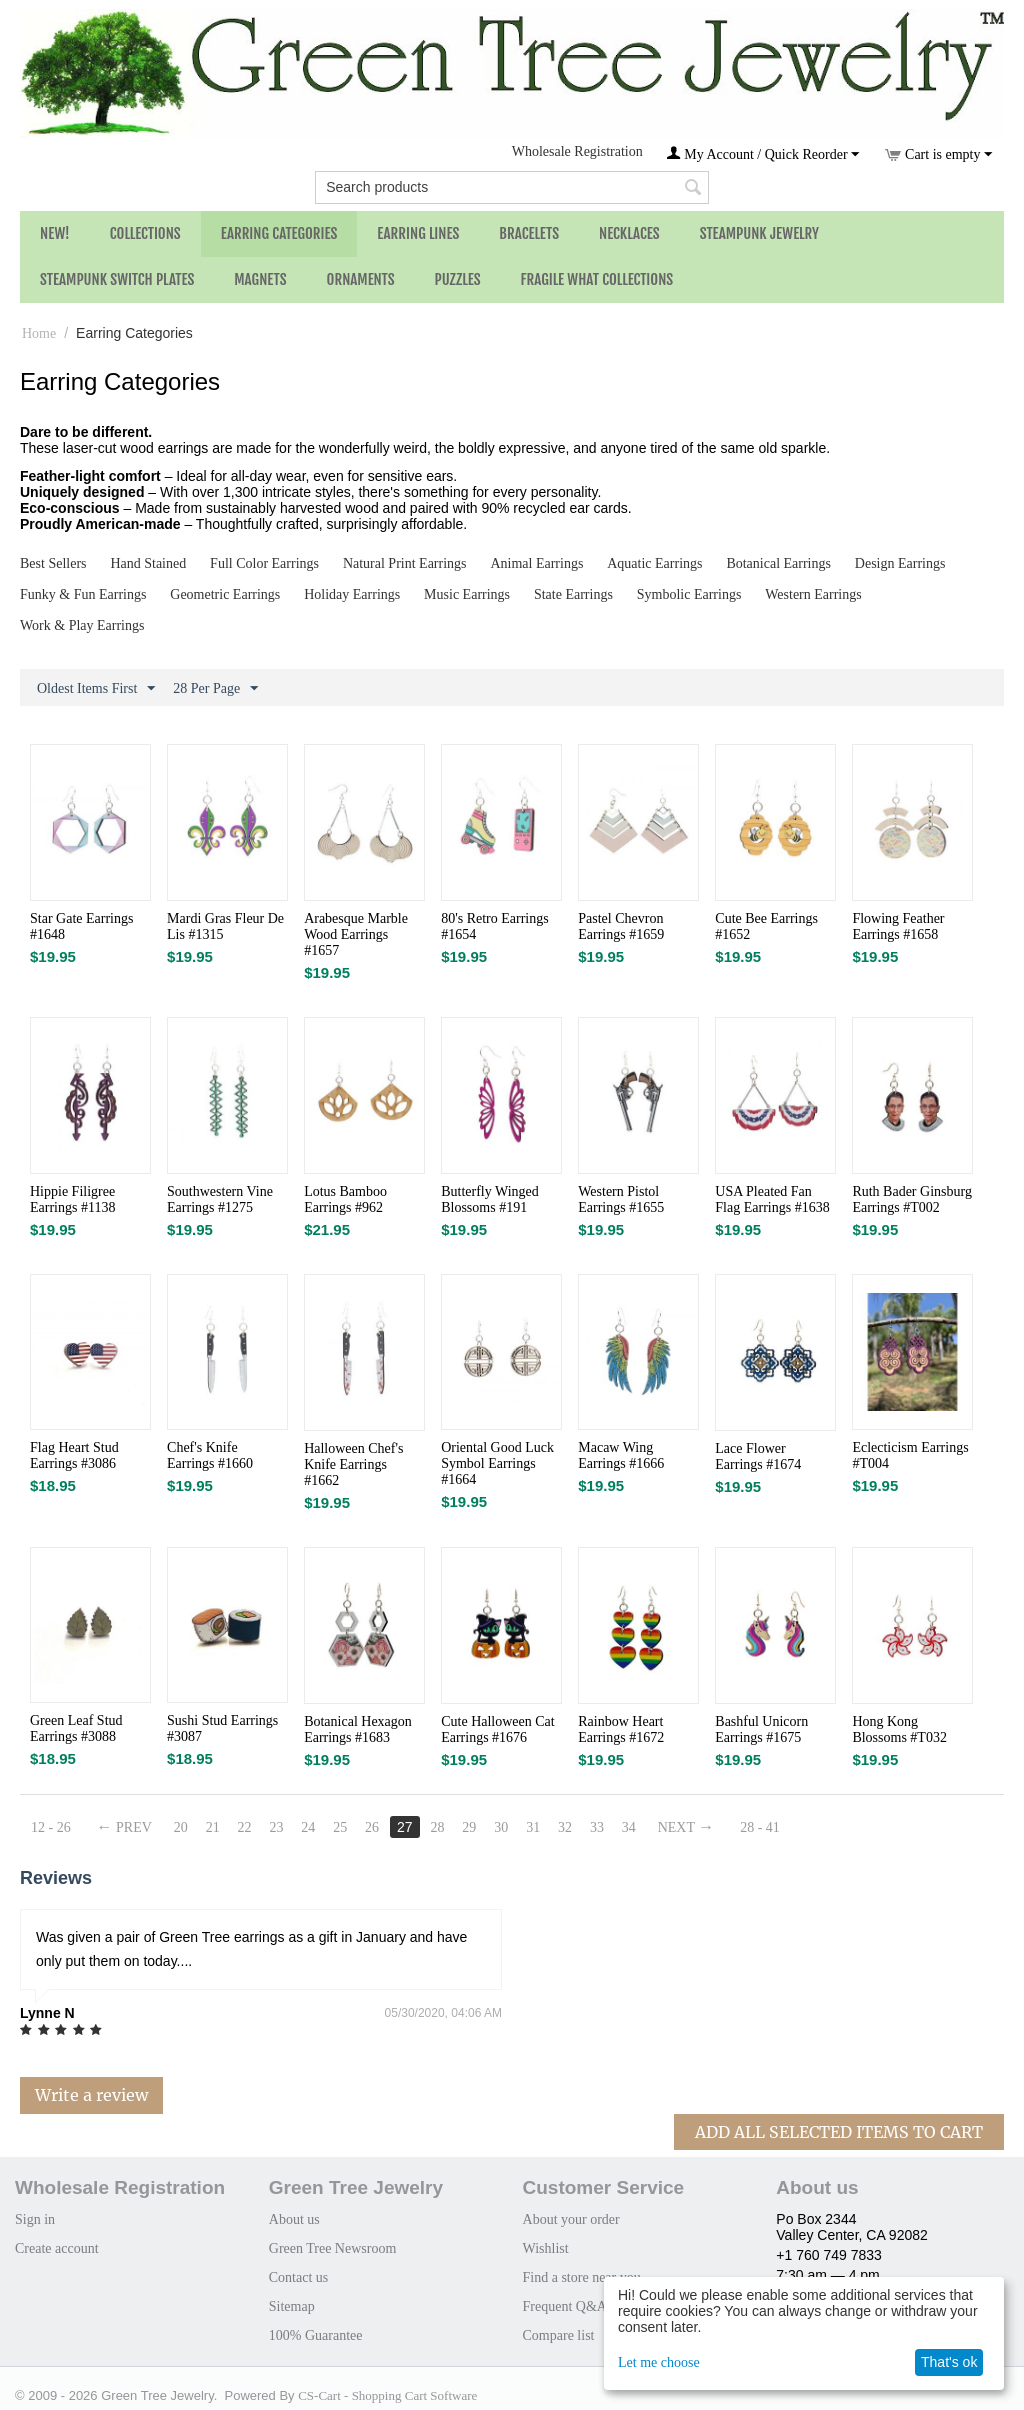 This screenshot has width=1024, height=2410. Describe the element at coordinates (74, 1455) in the screenshot. I see `Flag Heart Stud Earrings #3086` at that location.